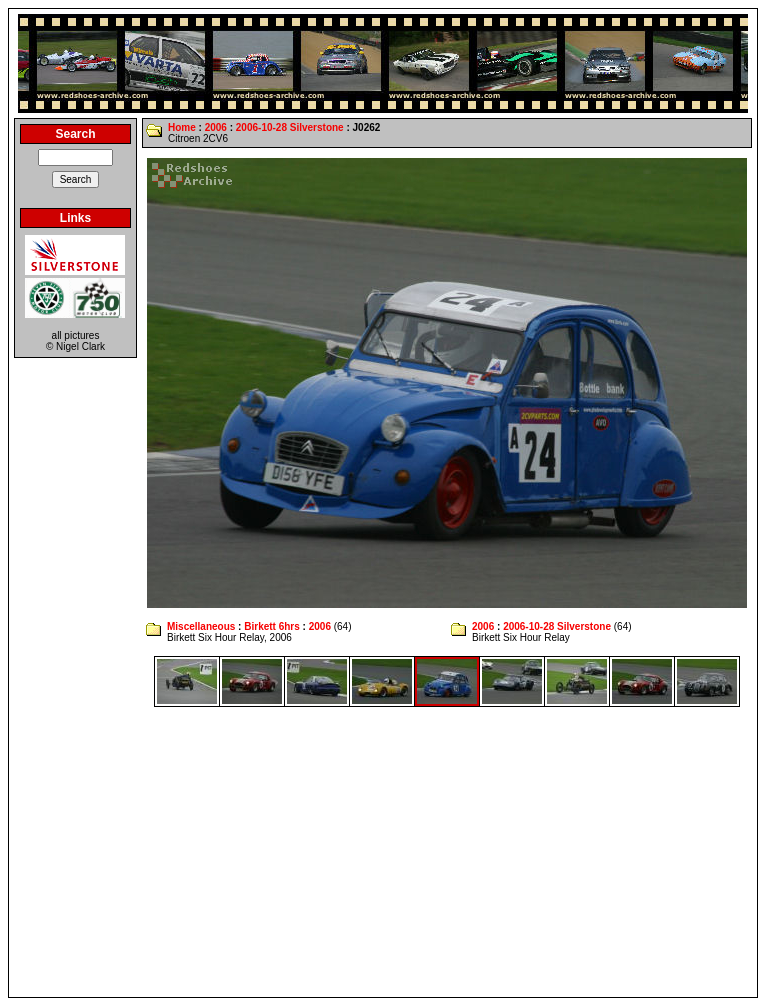  What do you see at coordinates (201, 626) in the screenshot?
I see `Miscellaneous` at bounding box center [201, 626].